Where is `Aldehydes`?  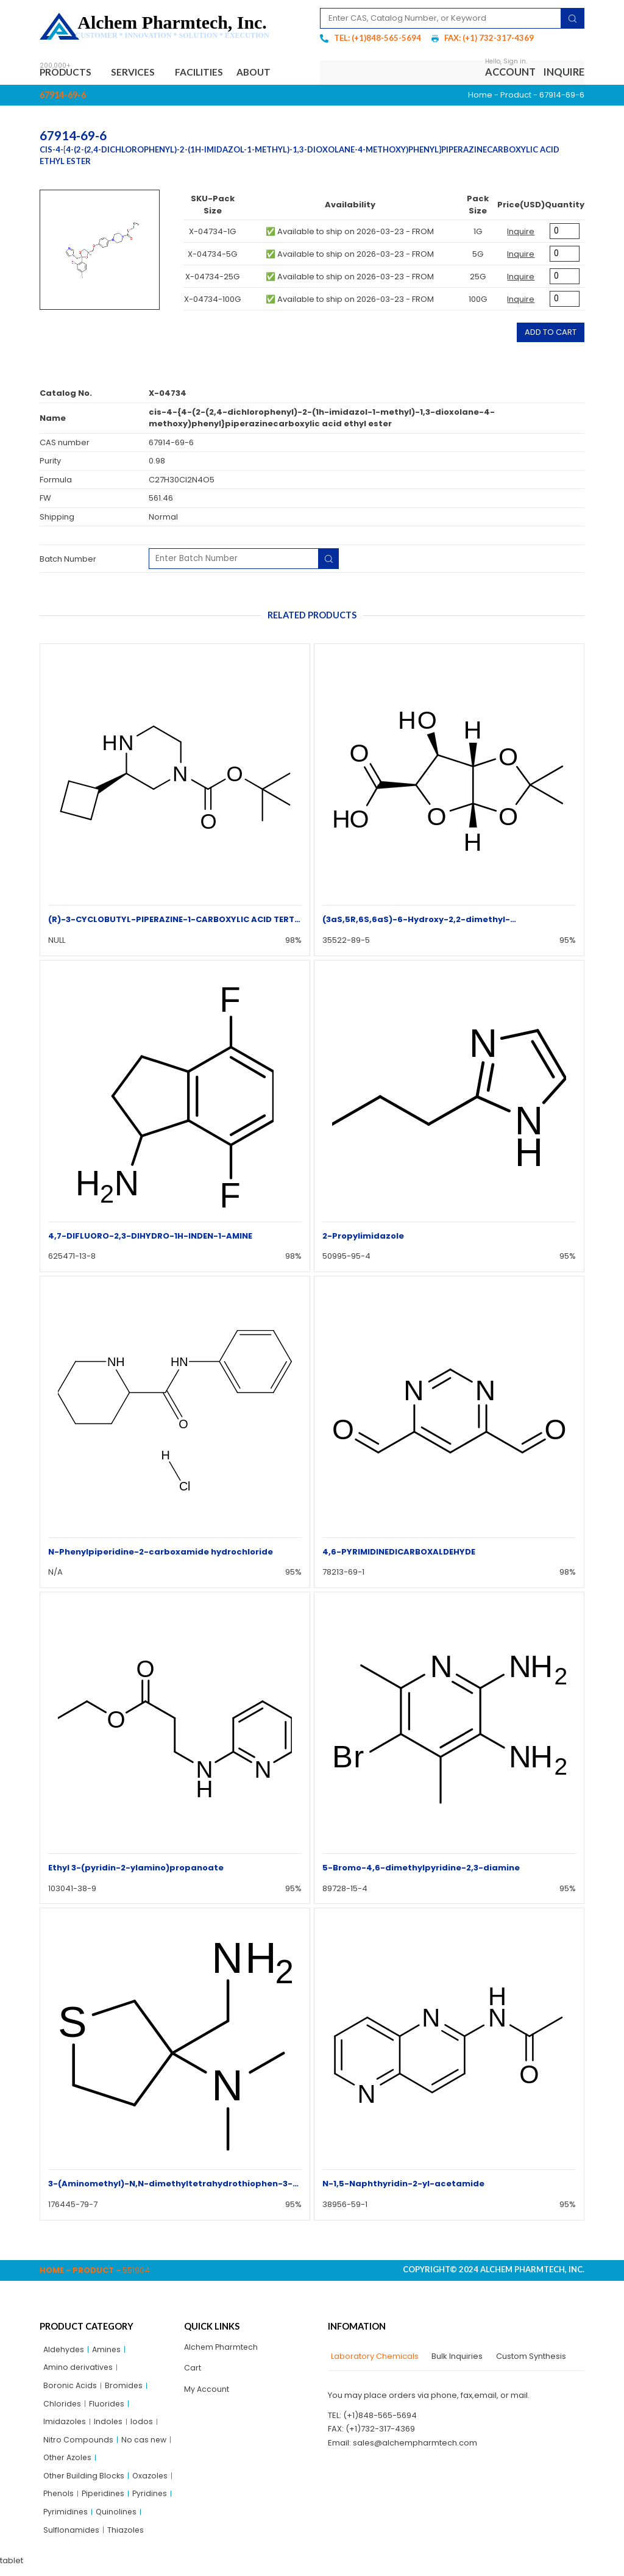
Aldehydes is located at coordinates (64, 2350).